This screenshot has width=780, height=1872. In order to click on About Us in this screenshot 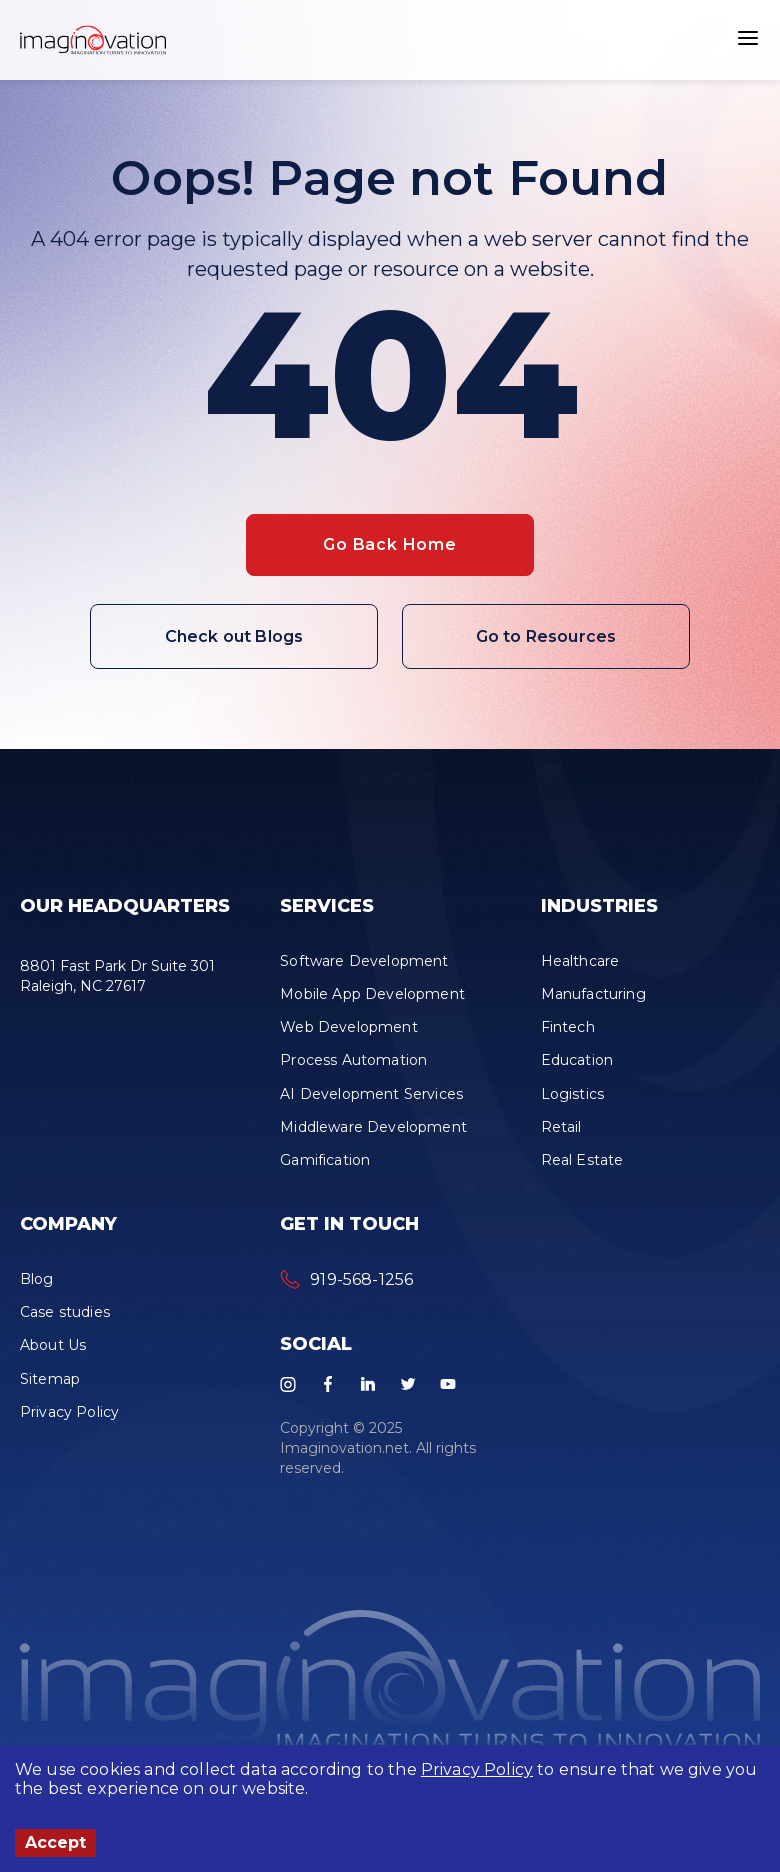, I will do `click(53, 1345)`.